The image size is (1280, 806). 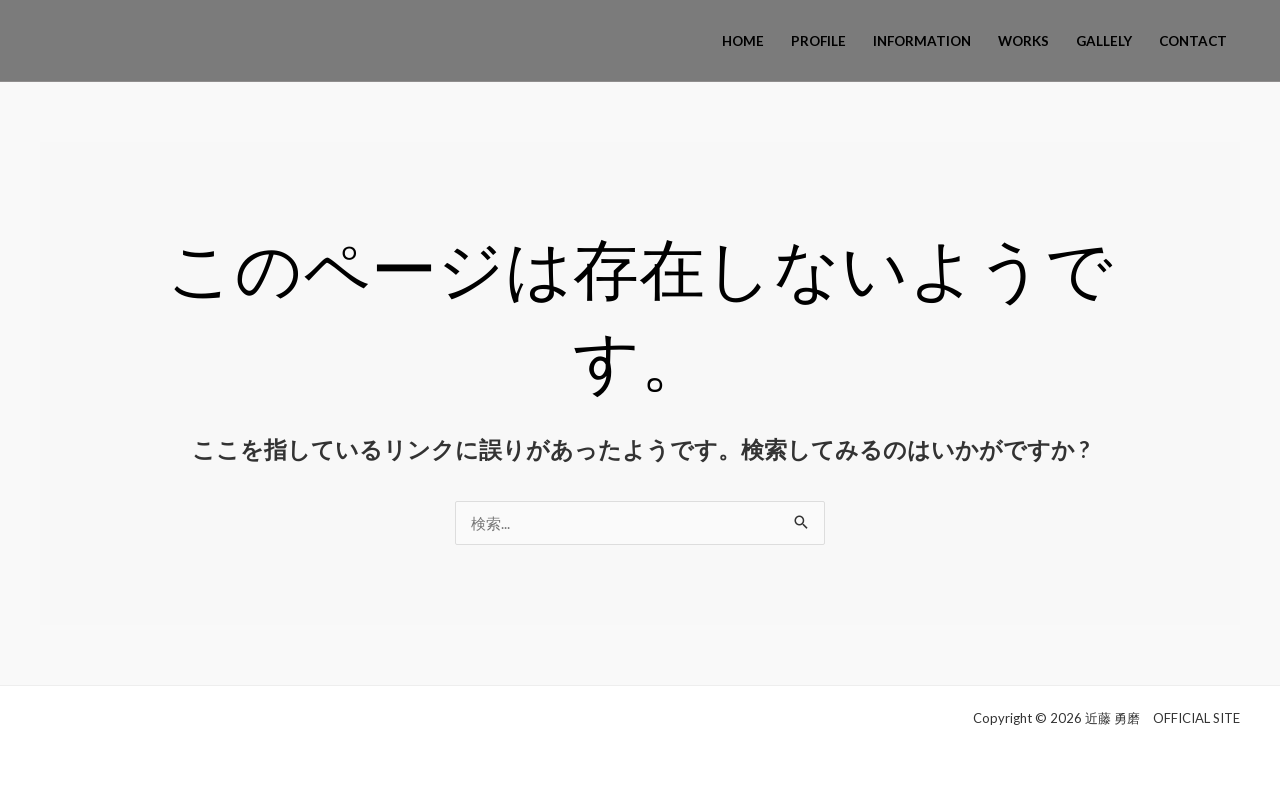 What do you see at coordinates (743, 41) in the screenshot?
I see `HOME` at bounding box center [743, 41].